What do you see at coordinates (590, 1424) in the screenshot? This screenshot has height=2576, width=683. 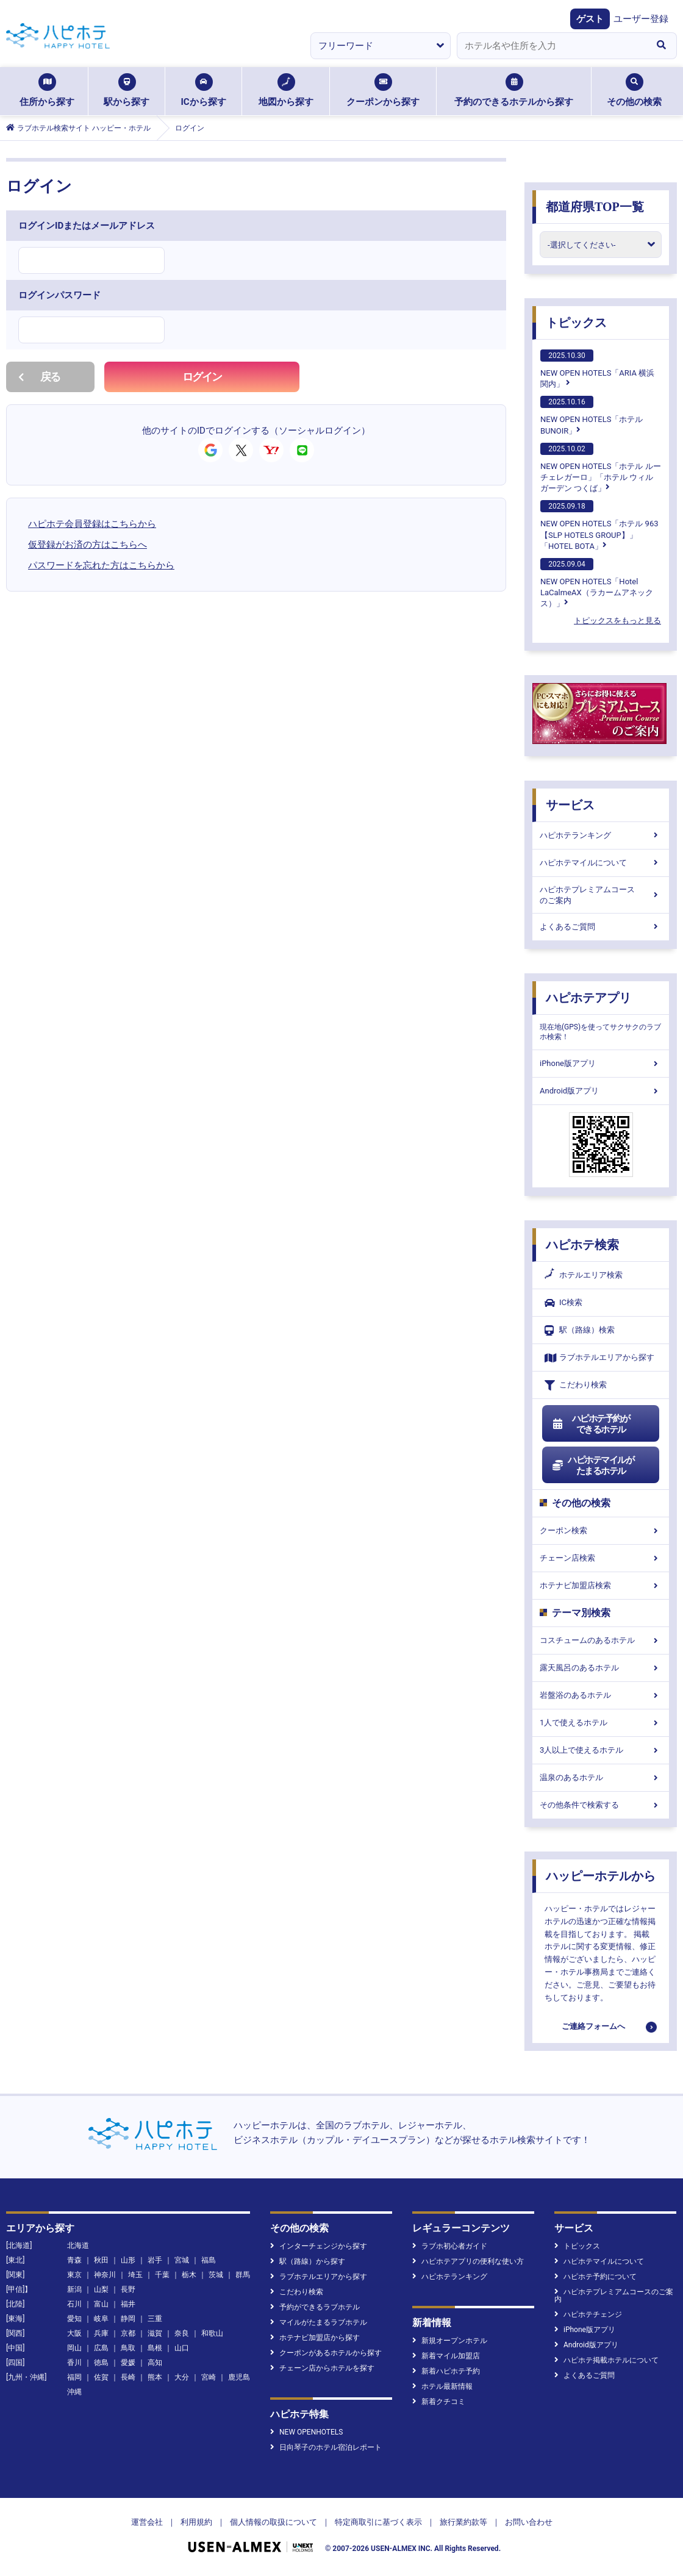 I see `ハピホテ予約ができるホテル` at bounding box center [590, 1424].